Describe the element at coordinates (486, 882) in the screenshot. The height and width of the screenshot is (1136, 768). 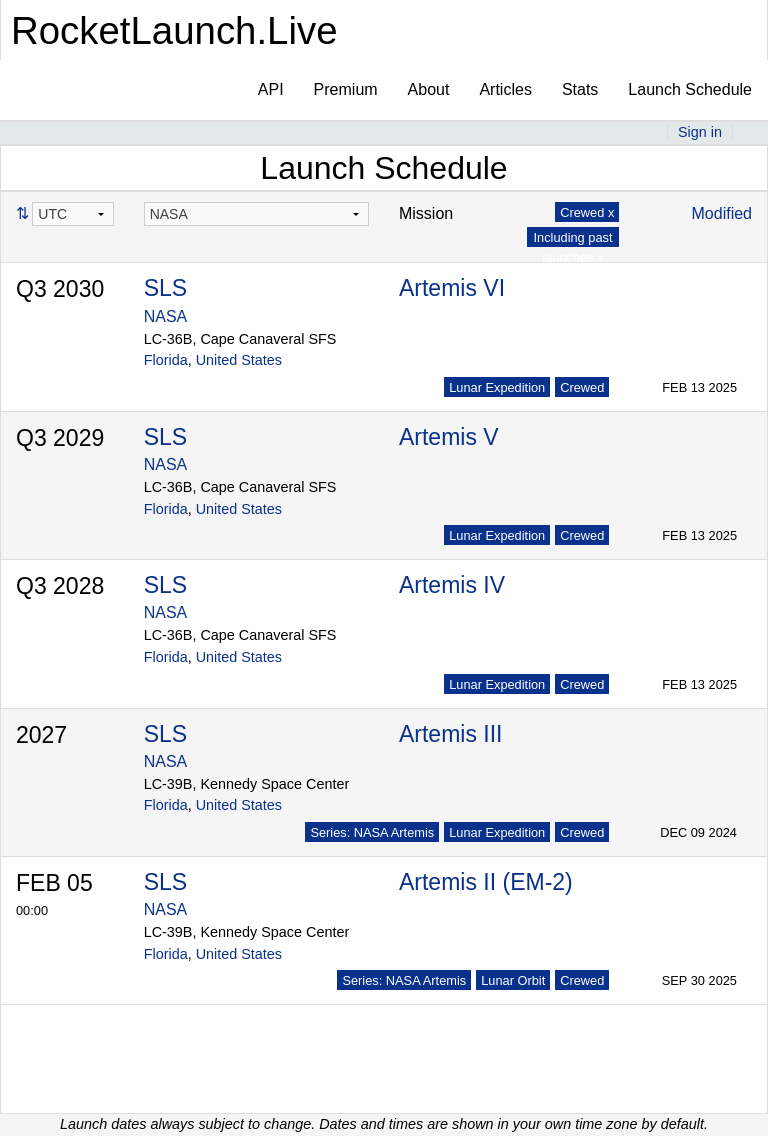
I see `Artemis II (EM-2)` at that location.